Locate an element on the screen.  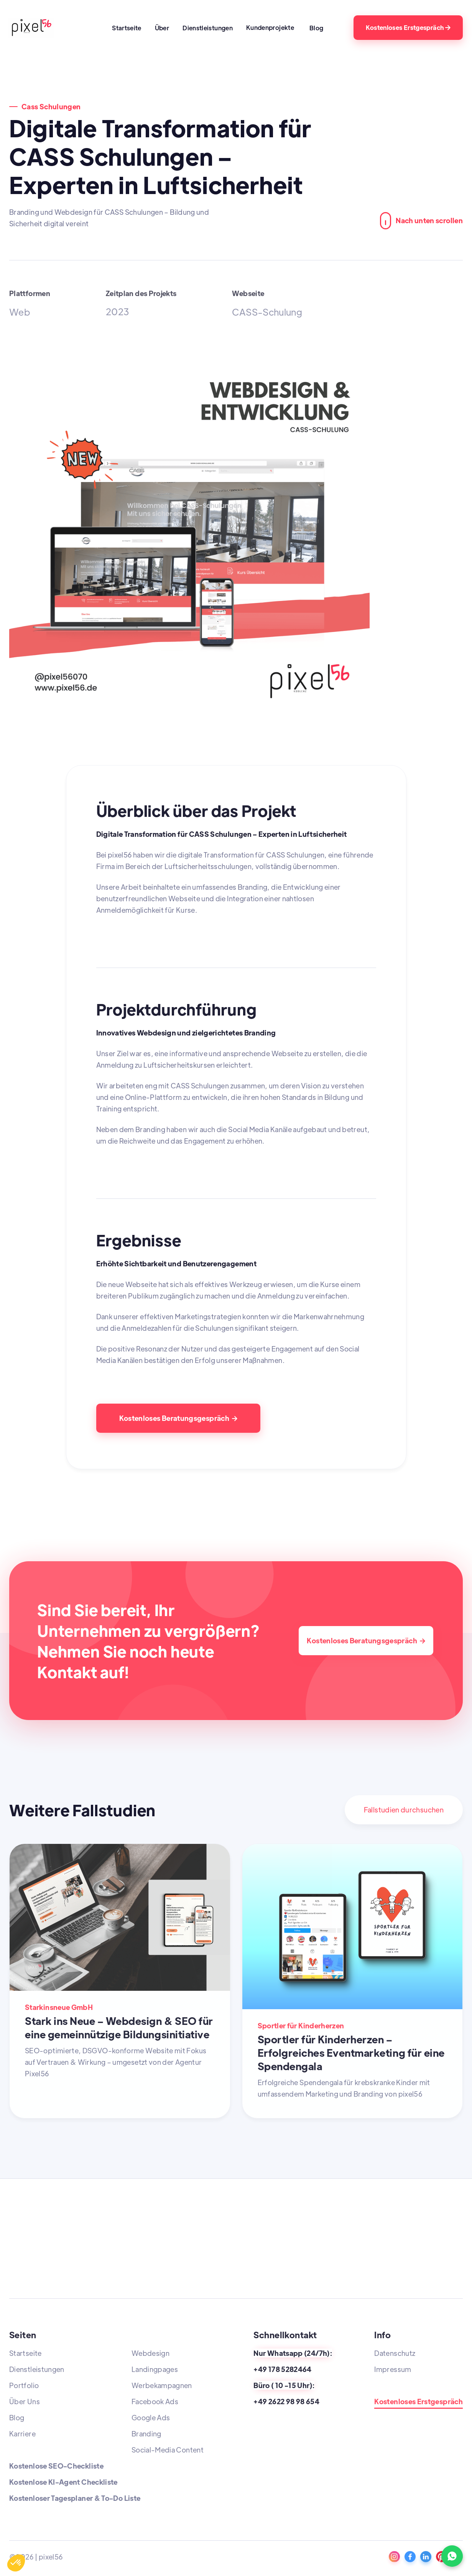
Dienstleistungen is located at coordinates (208, 28).